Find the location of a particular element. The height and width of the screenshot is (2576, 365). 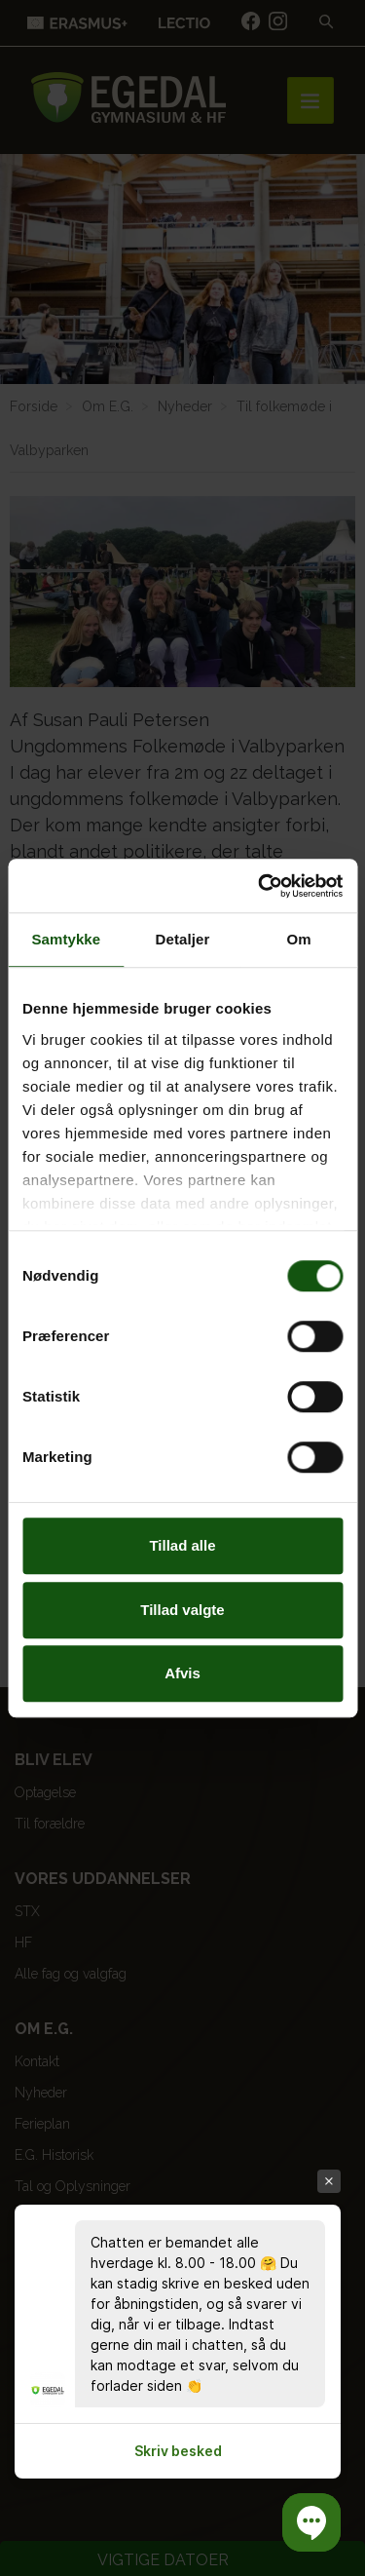

[button] is located at coordinates (311, 2522).